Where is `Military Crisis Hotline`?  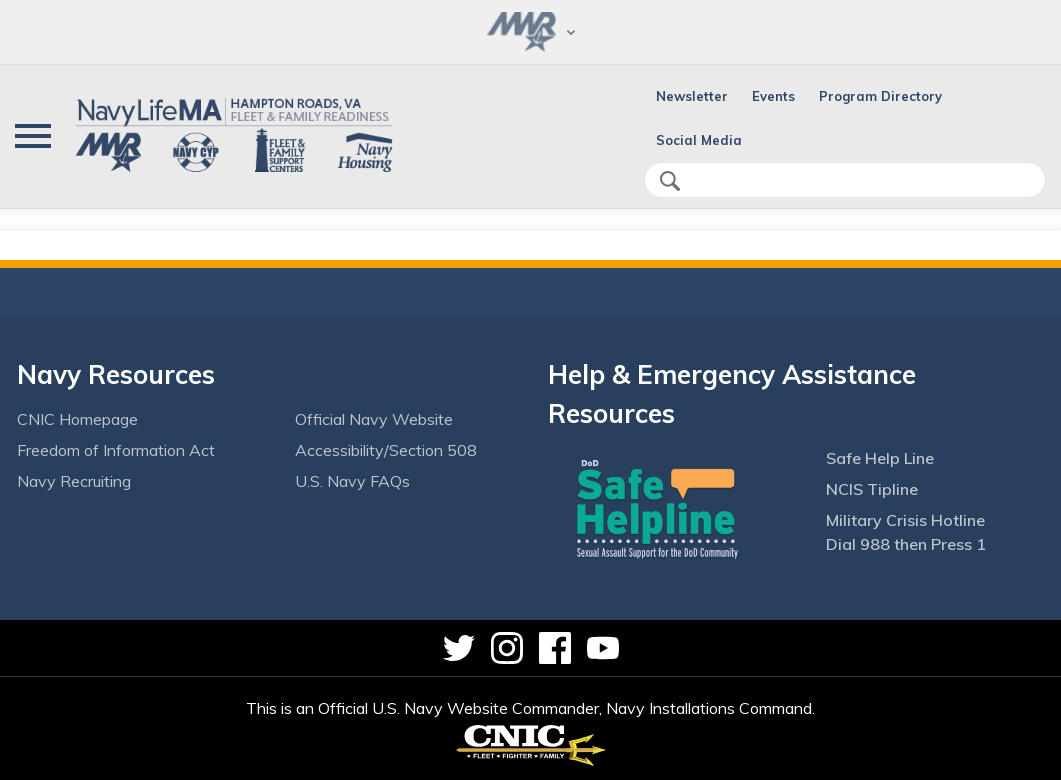 Military Crisis Hotline is located at coordinates (905, 520).